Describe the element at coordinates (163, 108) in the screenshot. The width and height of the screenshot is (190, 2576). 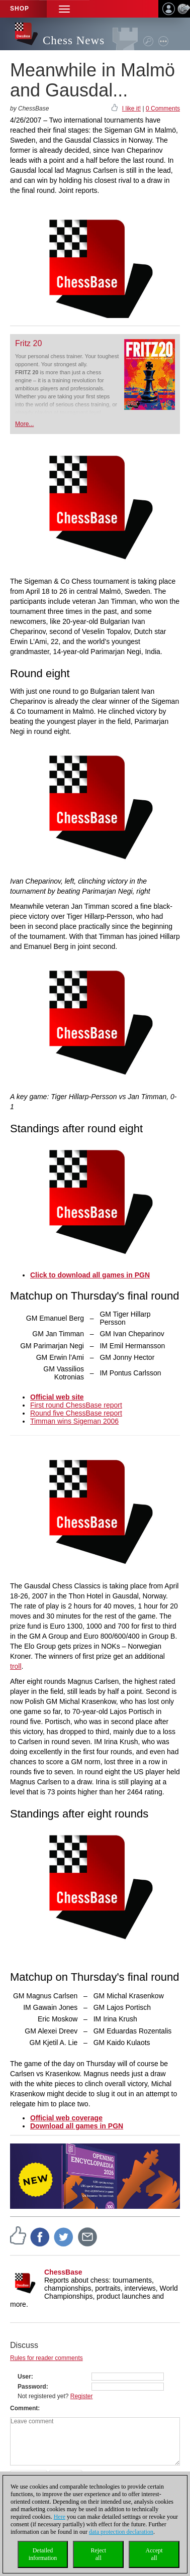
I see `0 Comments` at that location.